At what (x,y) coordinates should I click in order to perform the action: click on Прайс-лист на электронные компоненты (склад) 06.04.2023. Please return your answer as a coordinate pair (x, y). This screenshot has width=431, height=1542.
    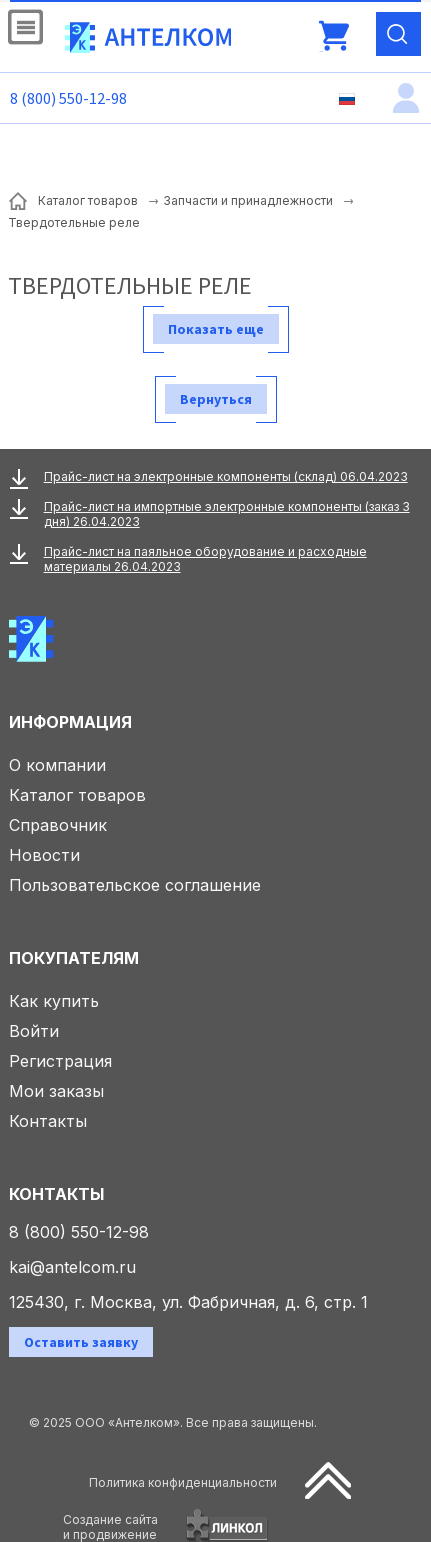
    Looking at the image, I should click on (226, 476).